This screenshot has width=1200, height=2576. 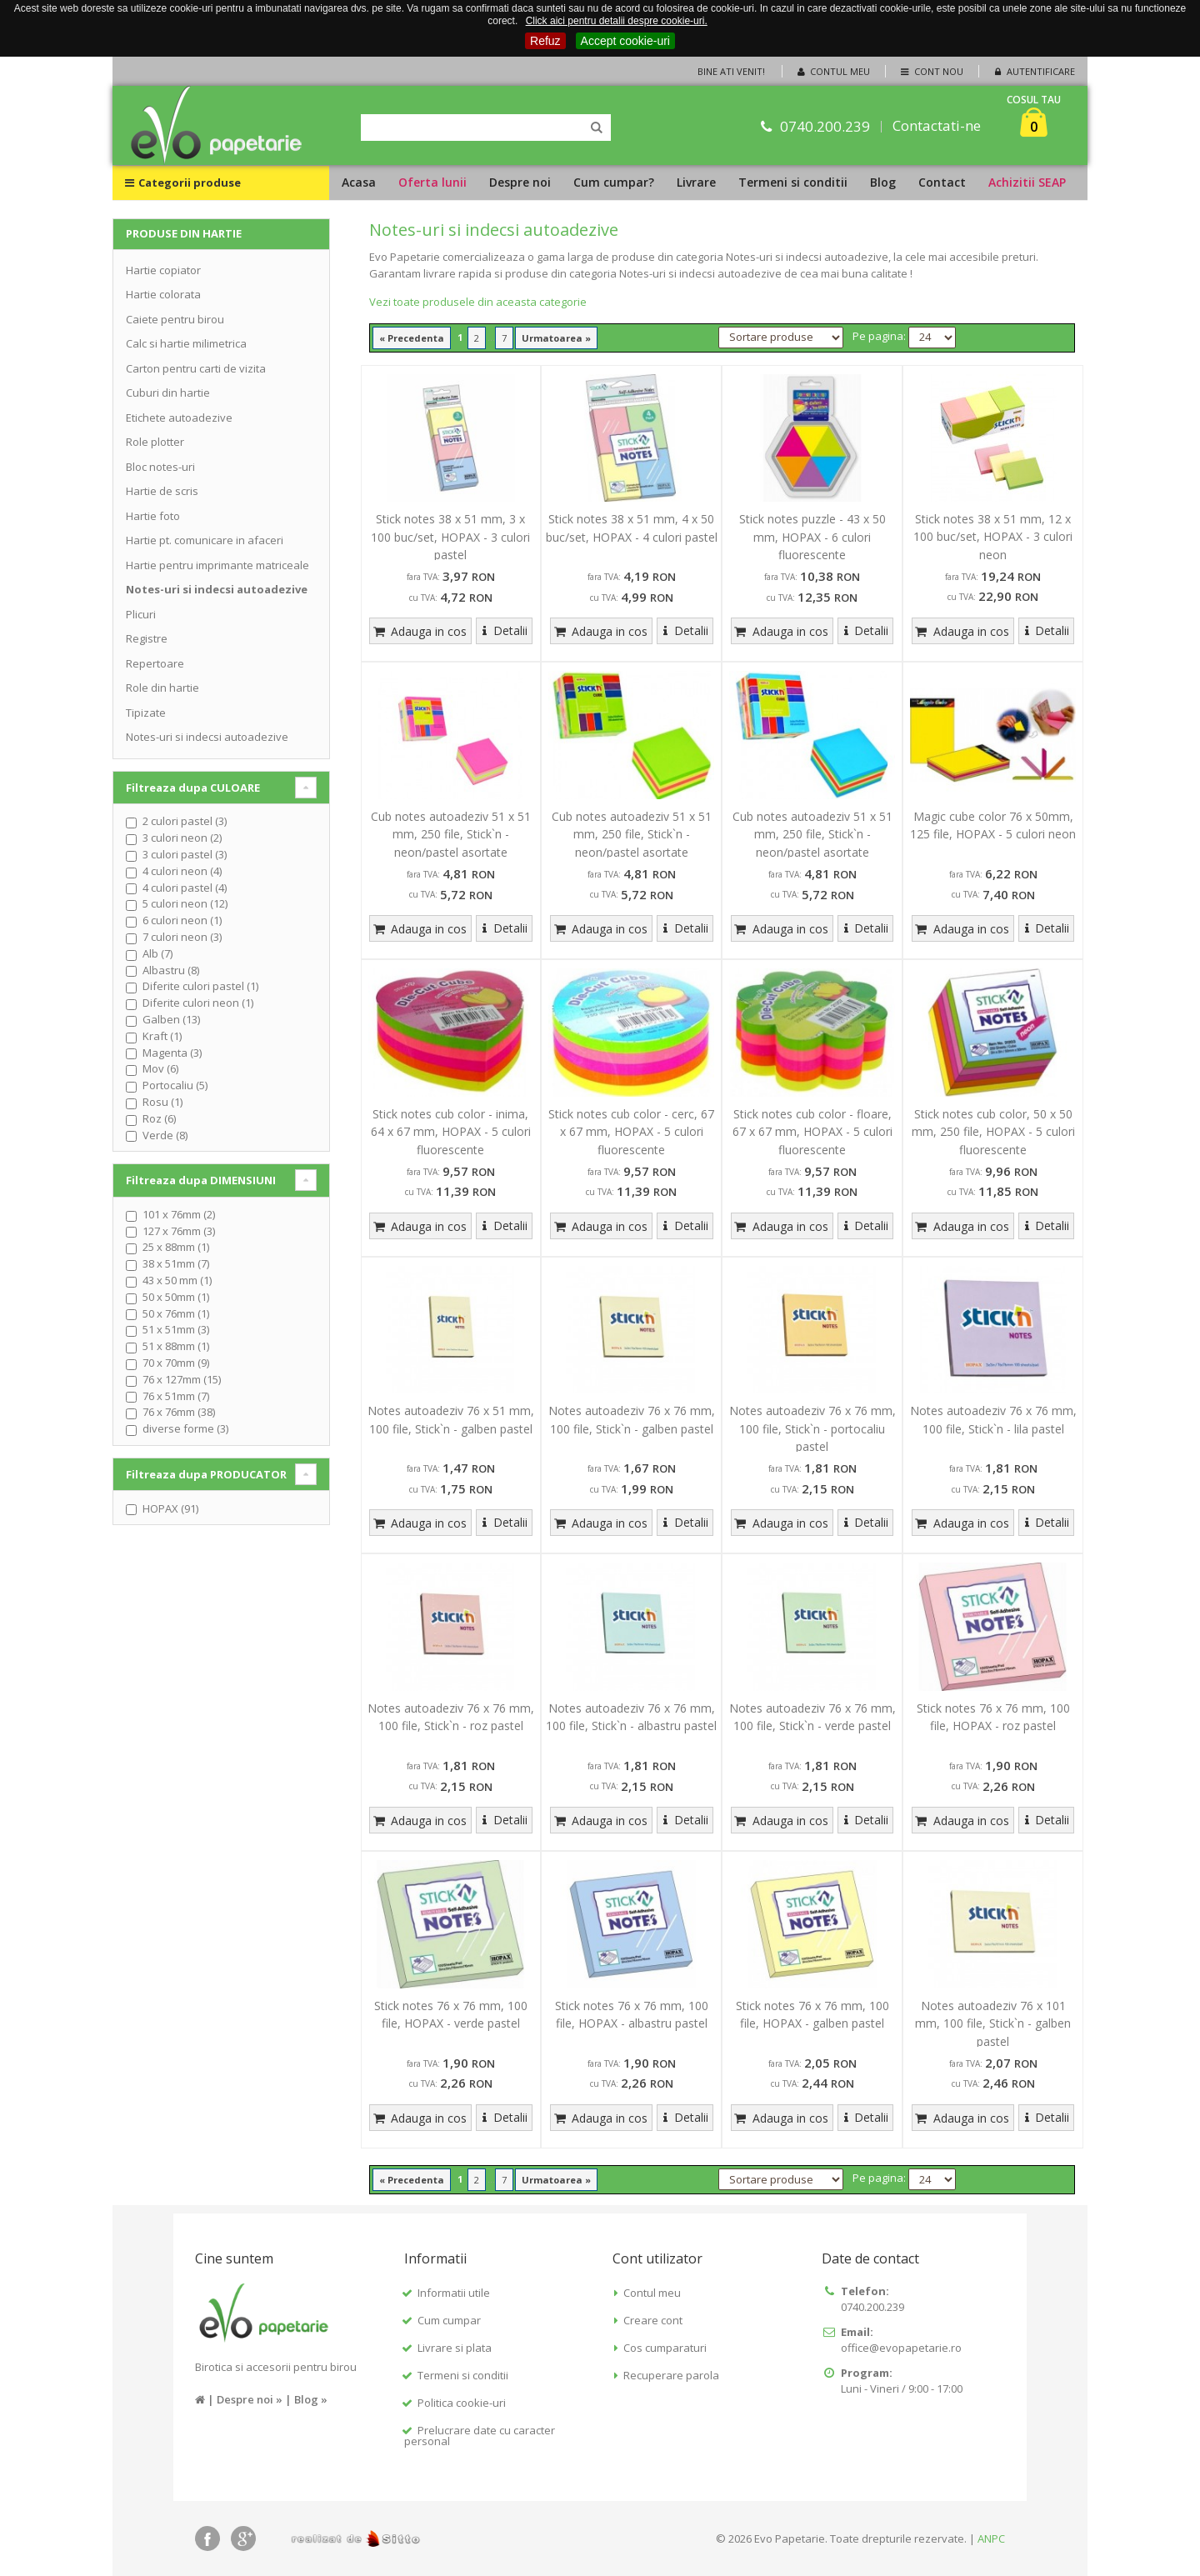 What do you see at coordinates (993, 1132) in the screenshot?
I see `Stick notes cub color, 50 x 50 mm, 250 file, HOPAX - 5 culori fluorescente` at bounding box center [993, 1132].